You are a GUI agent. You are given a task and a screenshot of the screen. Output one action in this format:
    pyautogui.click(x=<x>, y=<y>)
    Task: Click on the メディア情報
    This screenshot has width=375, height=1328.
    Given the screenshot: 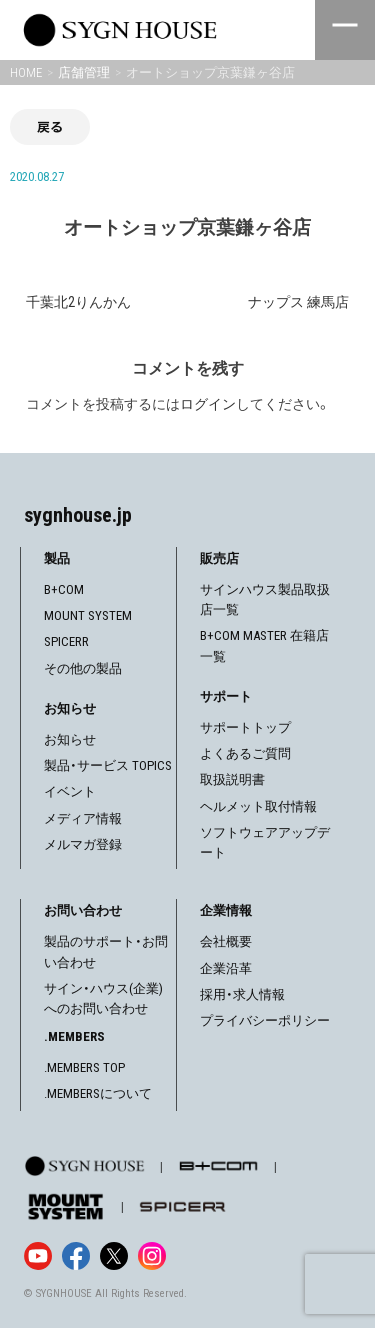 What is the action you would take?
    pyautogui.click(x=83, y=818)
    